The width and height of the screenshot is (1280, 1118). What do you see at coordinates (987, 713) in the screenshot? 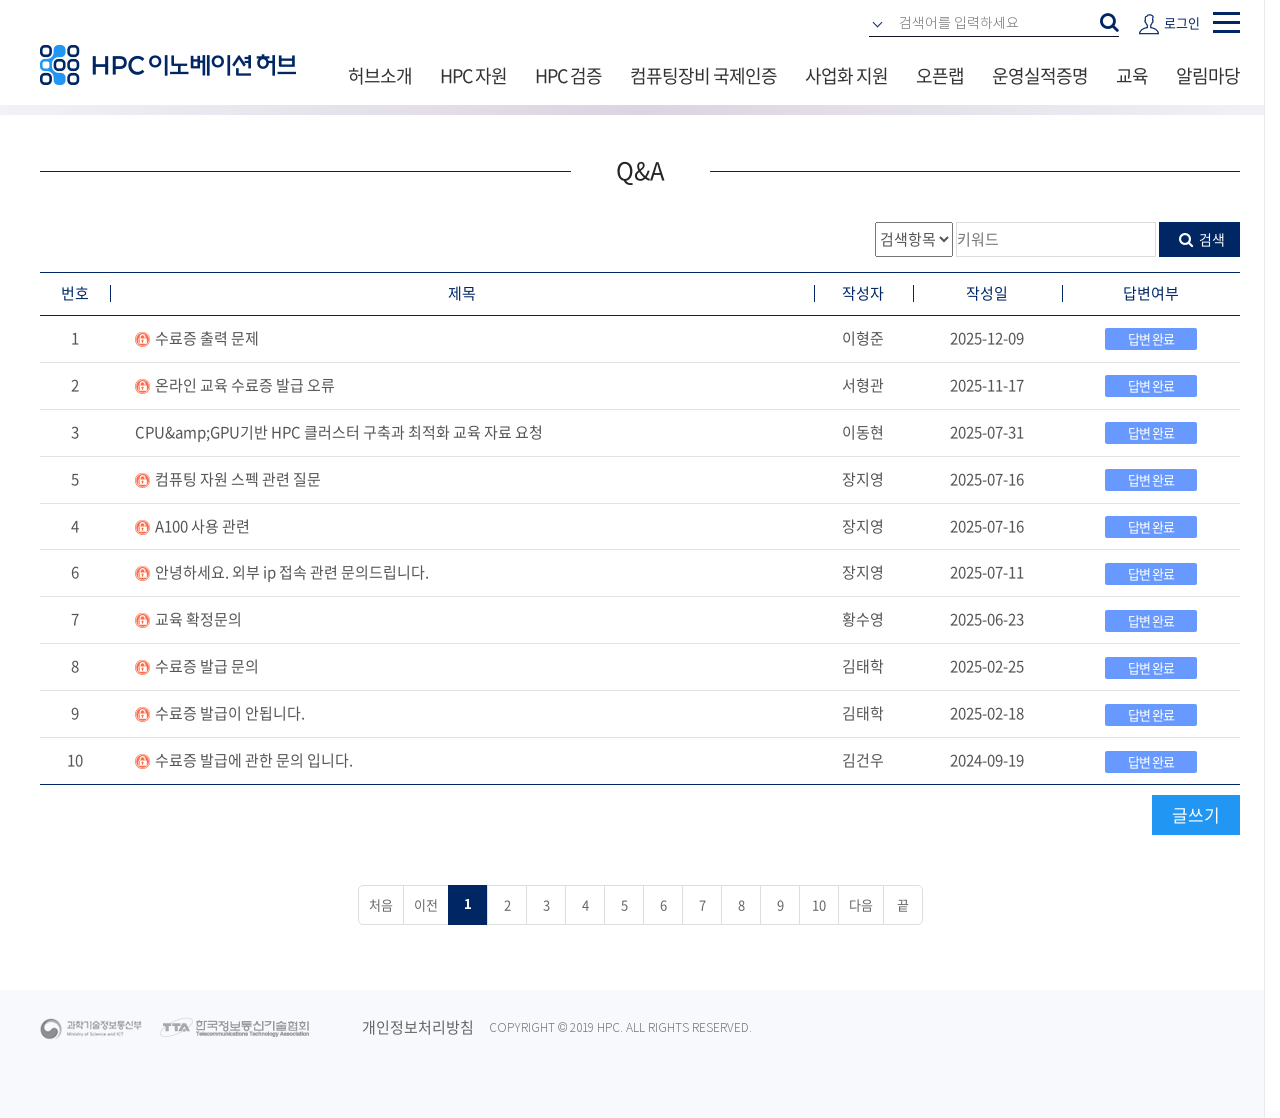
I see `2025-02-18` at bounding box center [987, 713].